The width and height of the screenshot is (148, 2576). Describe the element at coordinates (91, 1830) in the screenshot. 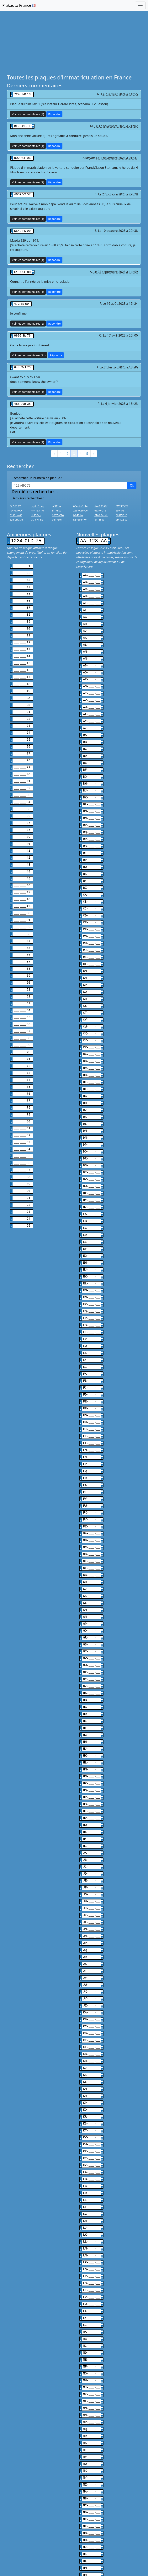

I see `JJ-___-__` at that location.